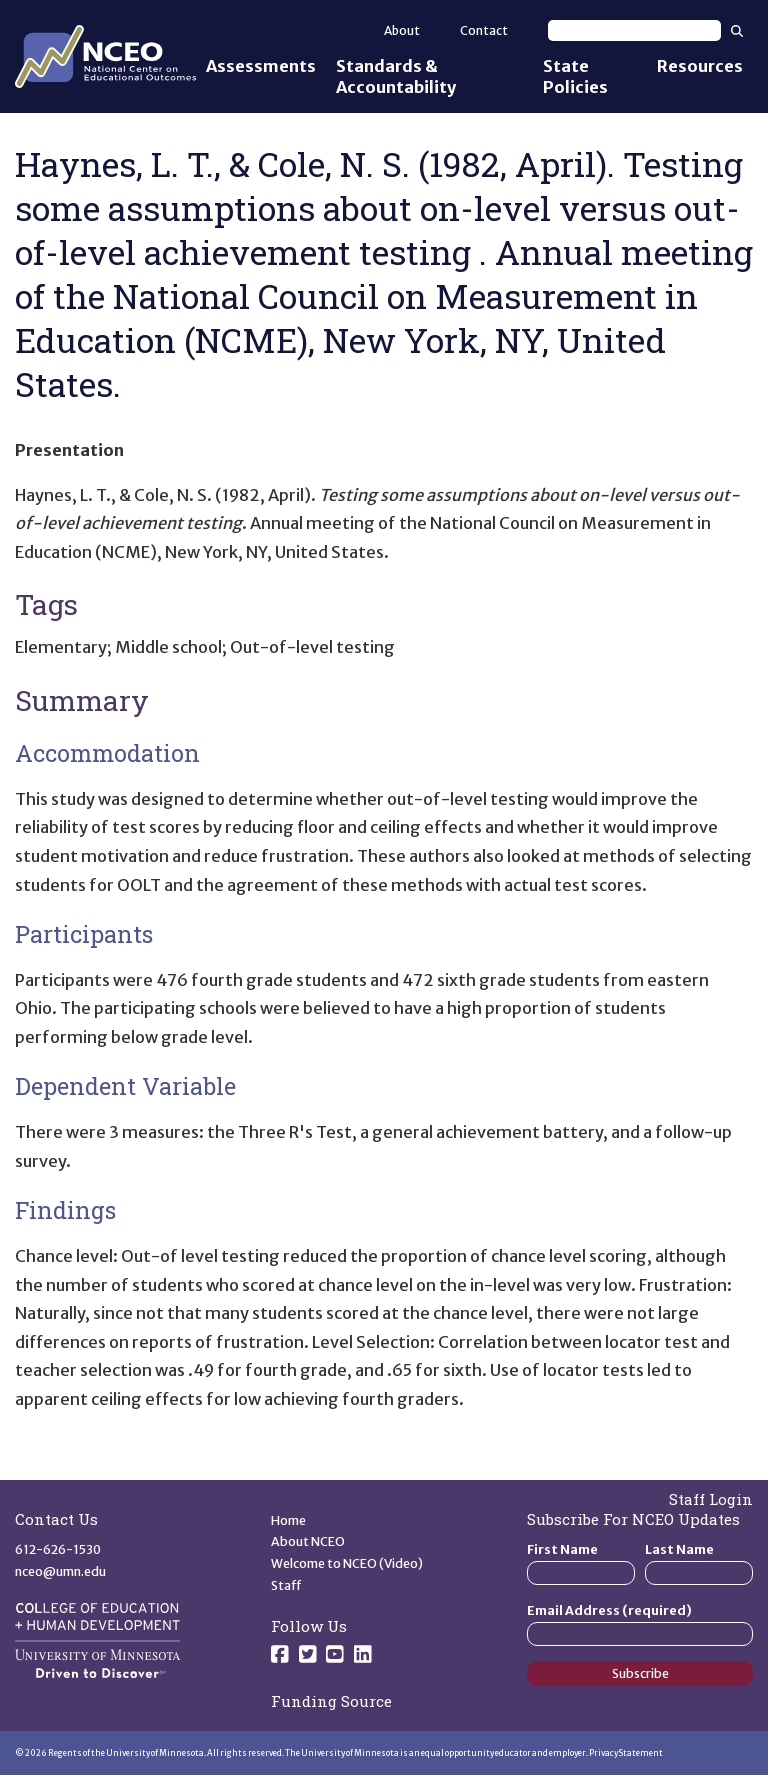  I want to click on 612-626-1530, so click(58, 1549).